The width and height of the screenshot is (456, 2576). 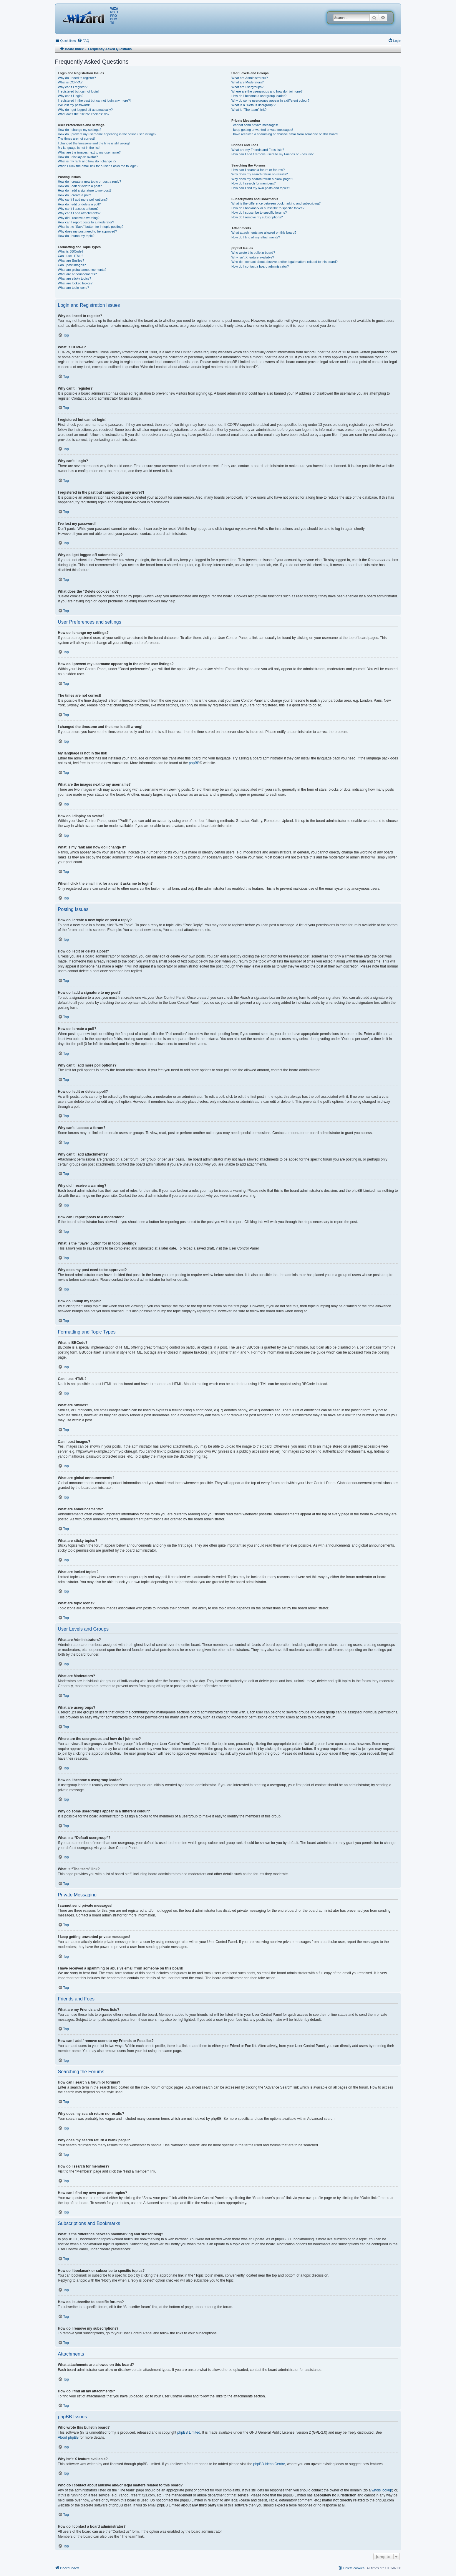 What do you see at coordinates (71, 96) in the screenshot?
I see `Why can’t I login?` at bounding box center [71, 96].